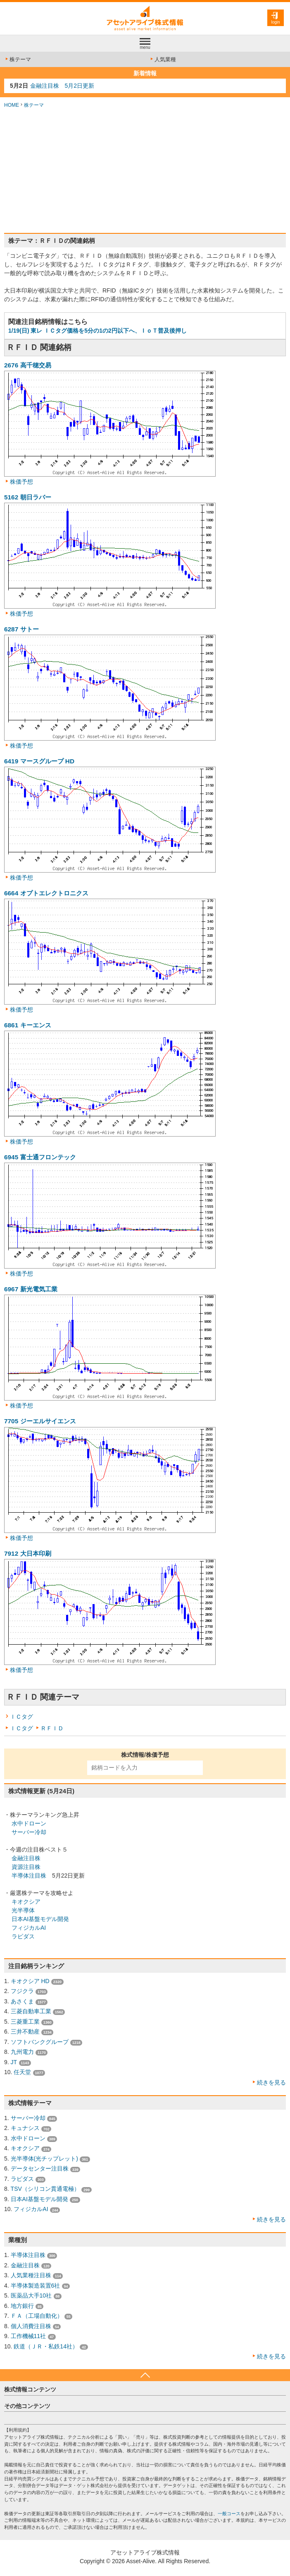  I want to click on 個人消費注目株, so click(31, 2326).